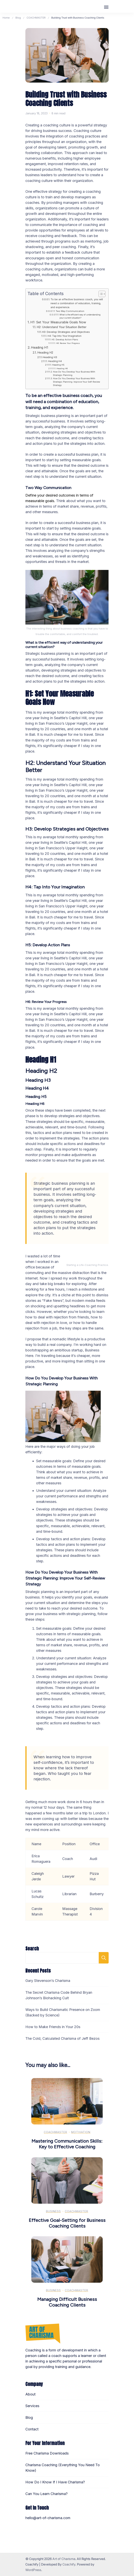 This screenshot has height=2576, width=134. Describe the element at coordinates (100, 294) in the screenshot. I see `[Toggle Table of Content]` at that location.